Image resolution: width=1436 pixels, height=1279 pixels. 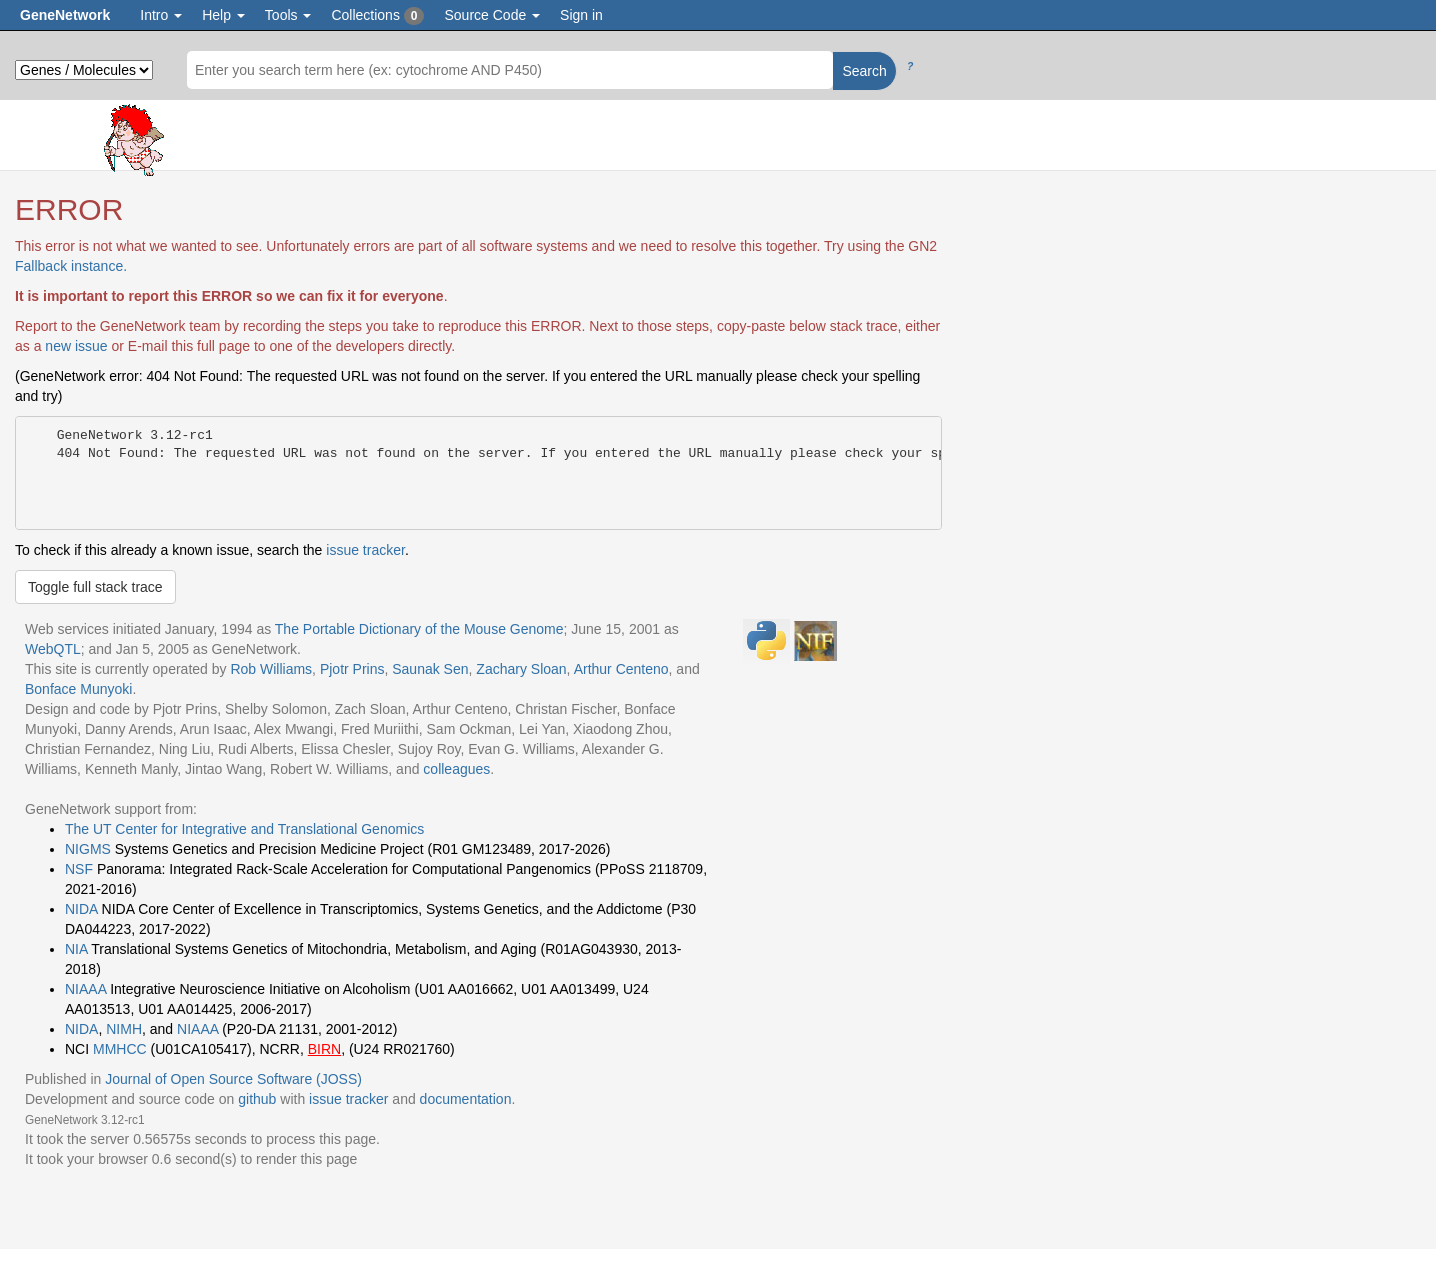 I want to click on The Portable Dictionary of the Mouse Genome, so click(x=419, y=629).